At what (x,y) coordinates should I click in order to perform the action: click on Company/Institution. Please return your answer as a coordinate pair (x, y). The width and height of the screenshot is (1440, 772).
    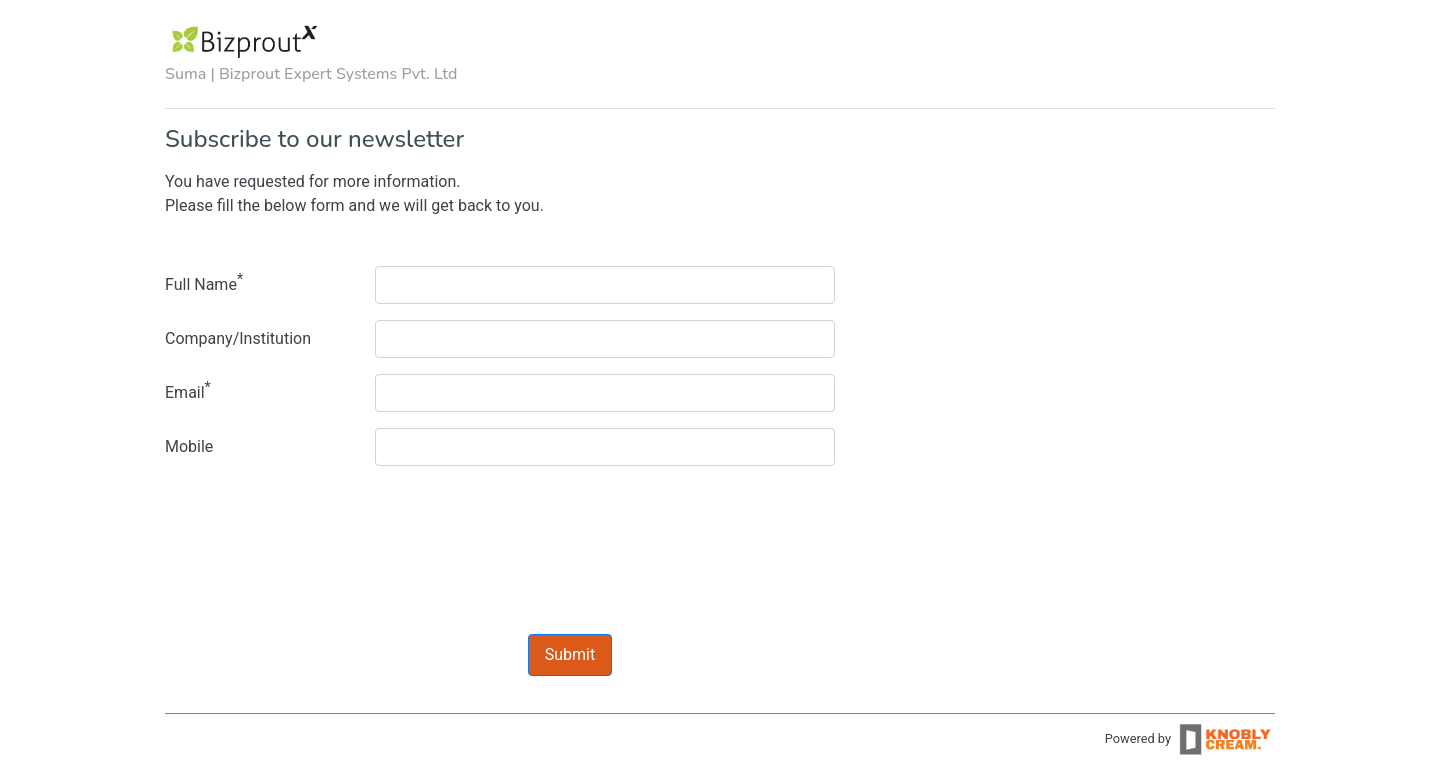
    Looking at the image, I should click on (238, 338).